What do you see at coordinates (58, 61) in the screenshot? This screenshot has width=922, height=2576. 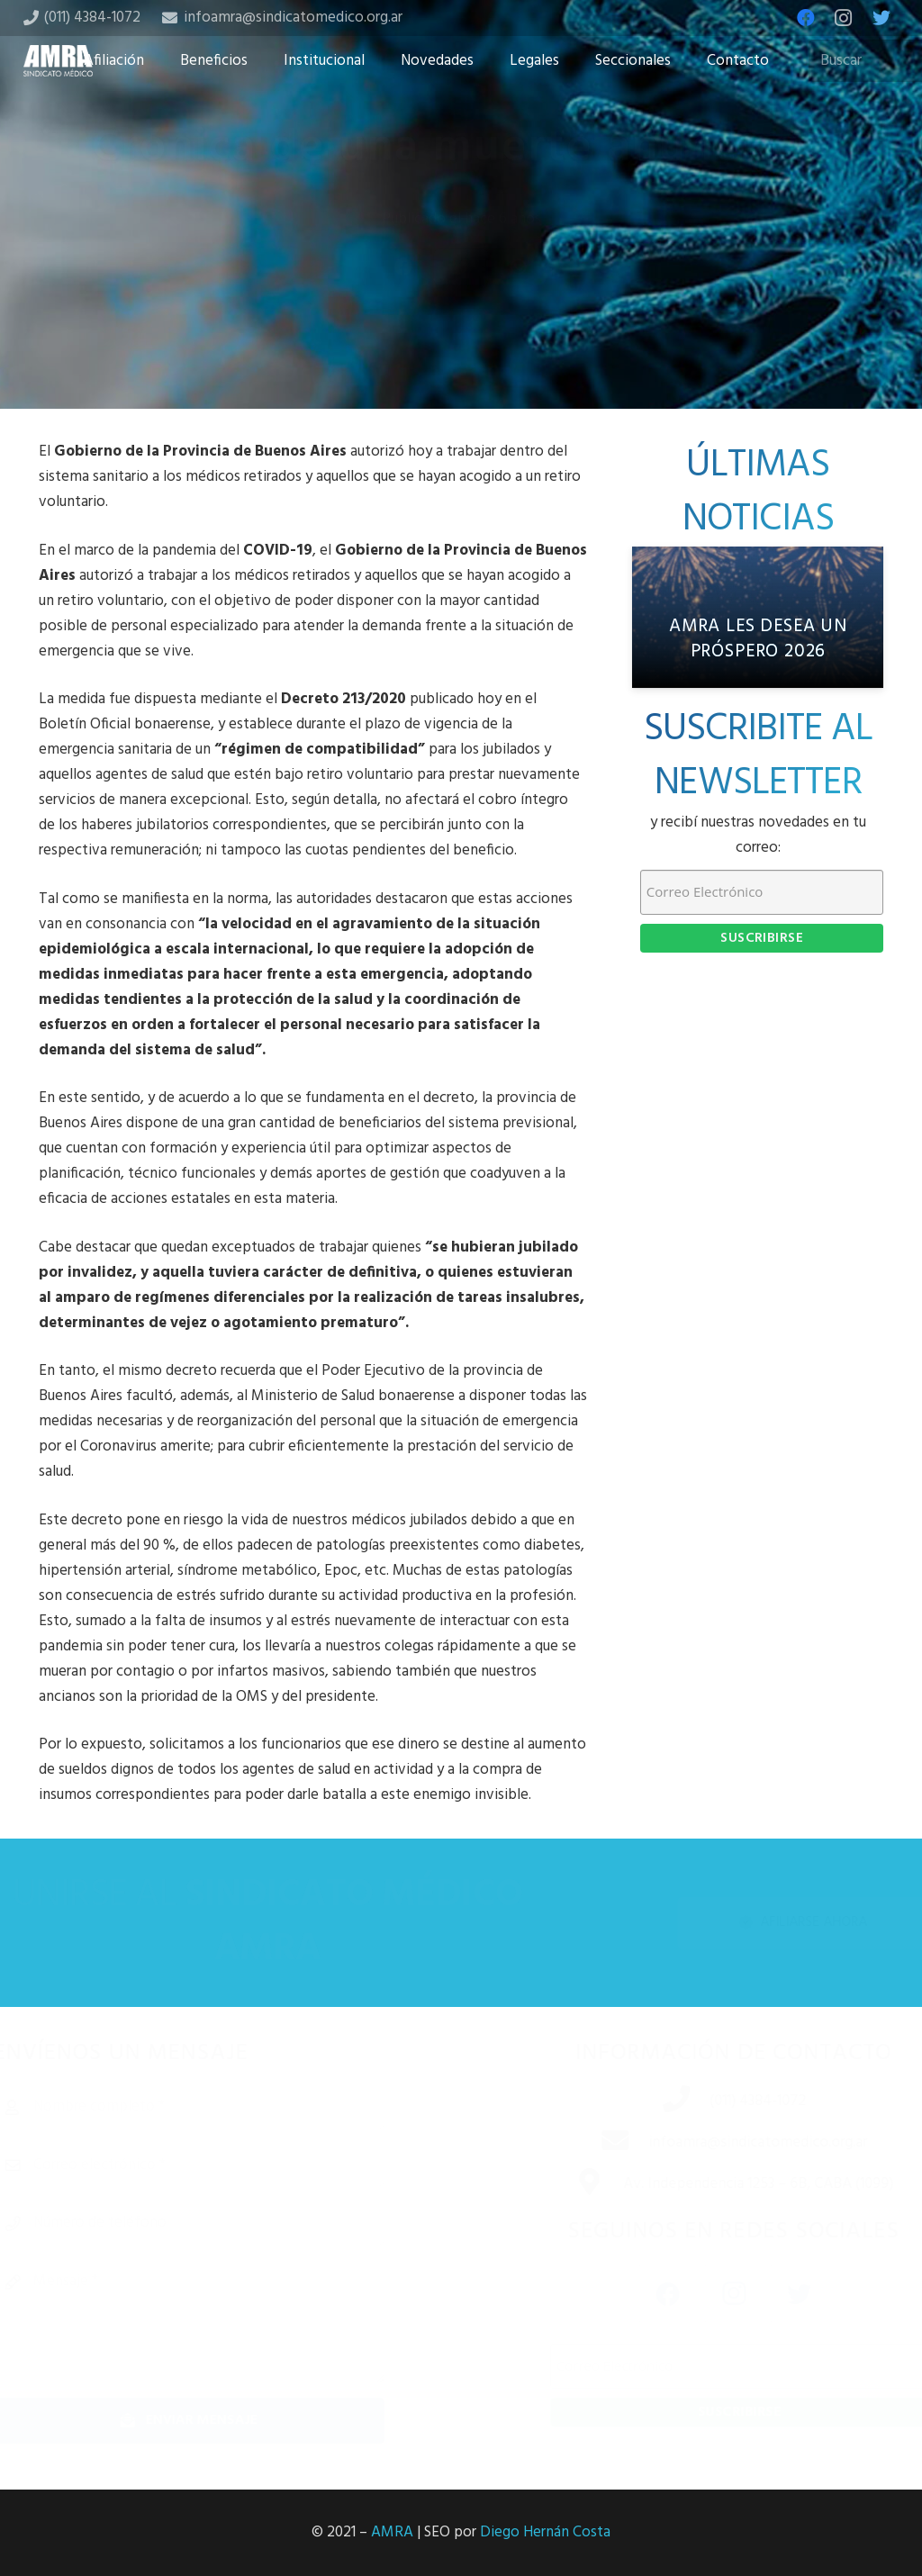 I see `[Enlace]` at bounding box center [58, 61].